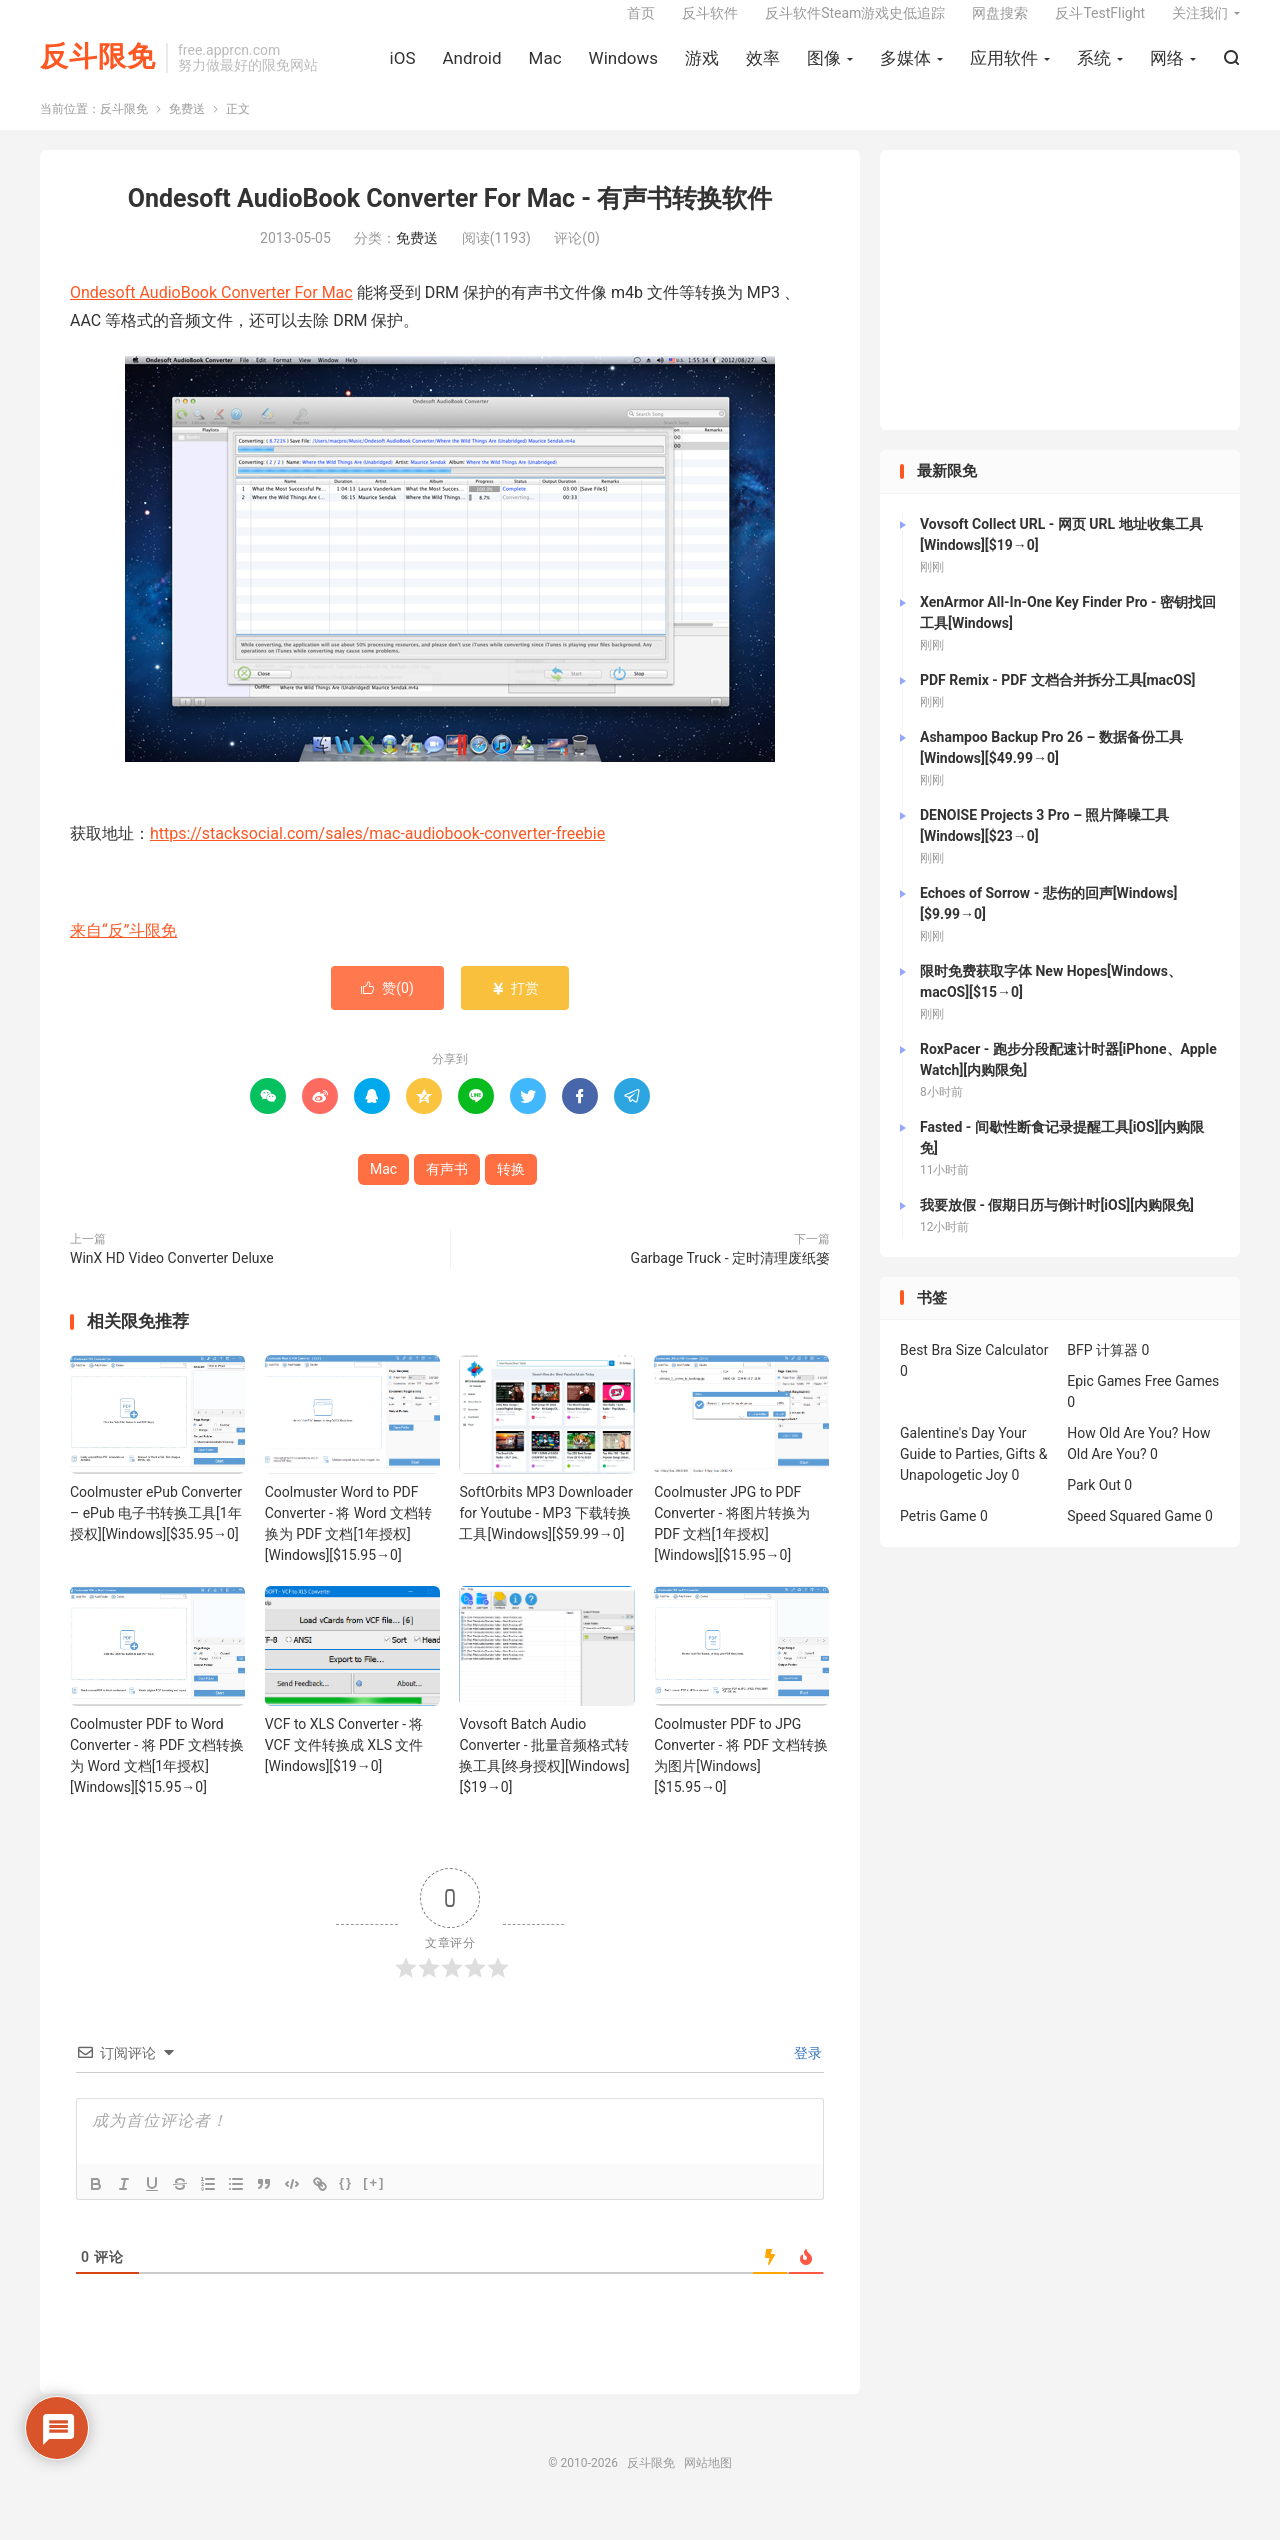 This screenshot has width=1280, height=2540. Describe the element at coordinates (702, 71) in the screenshot. I see `游戏` at that location.